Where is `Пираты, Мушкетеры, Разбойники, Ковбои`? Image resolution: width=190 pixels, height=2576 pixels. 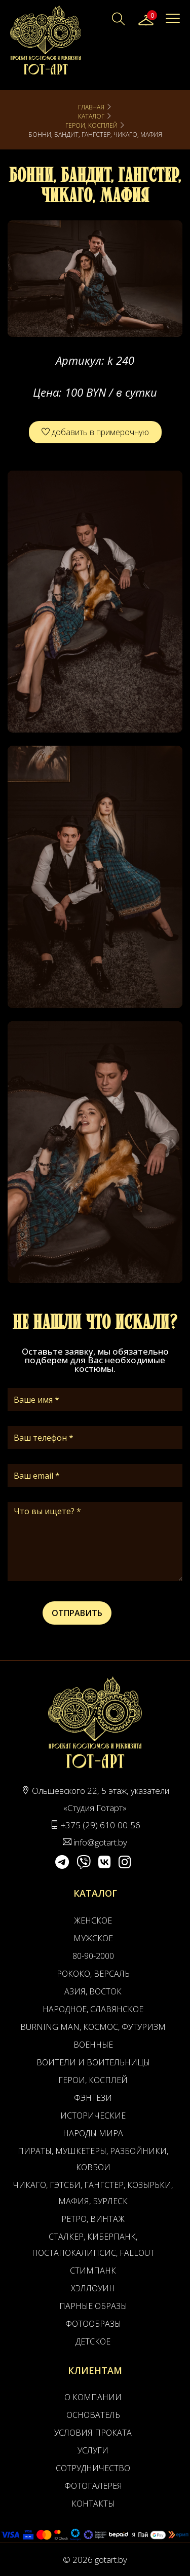
Пираты, Мушкетеры, Разбойники, Ковбои is located at coordinates (93, 2159).